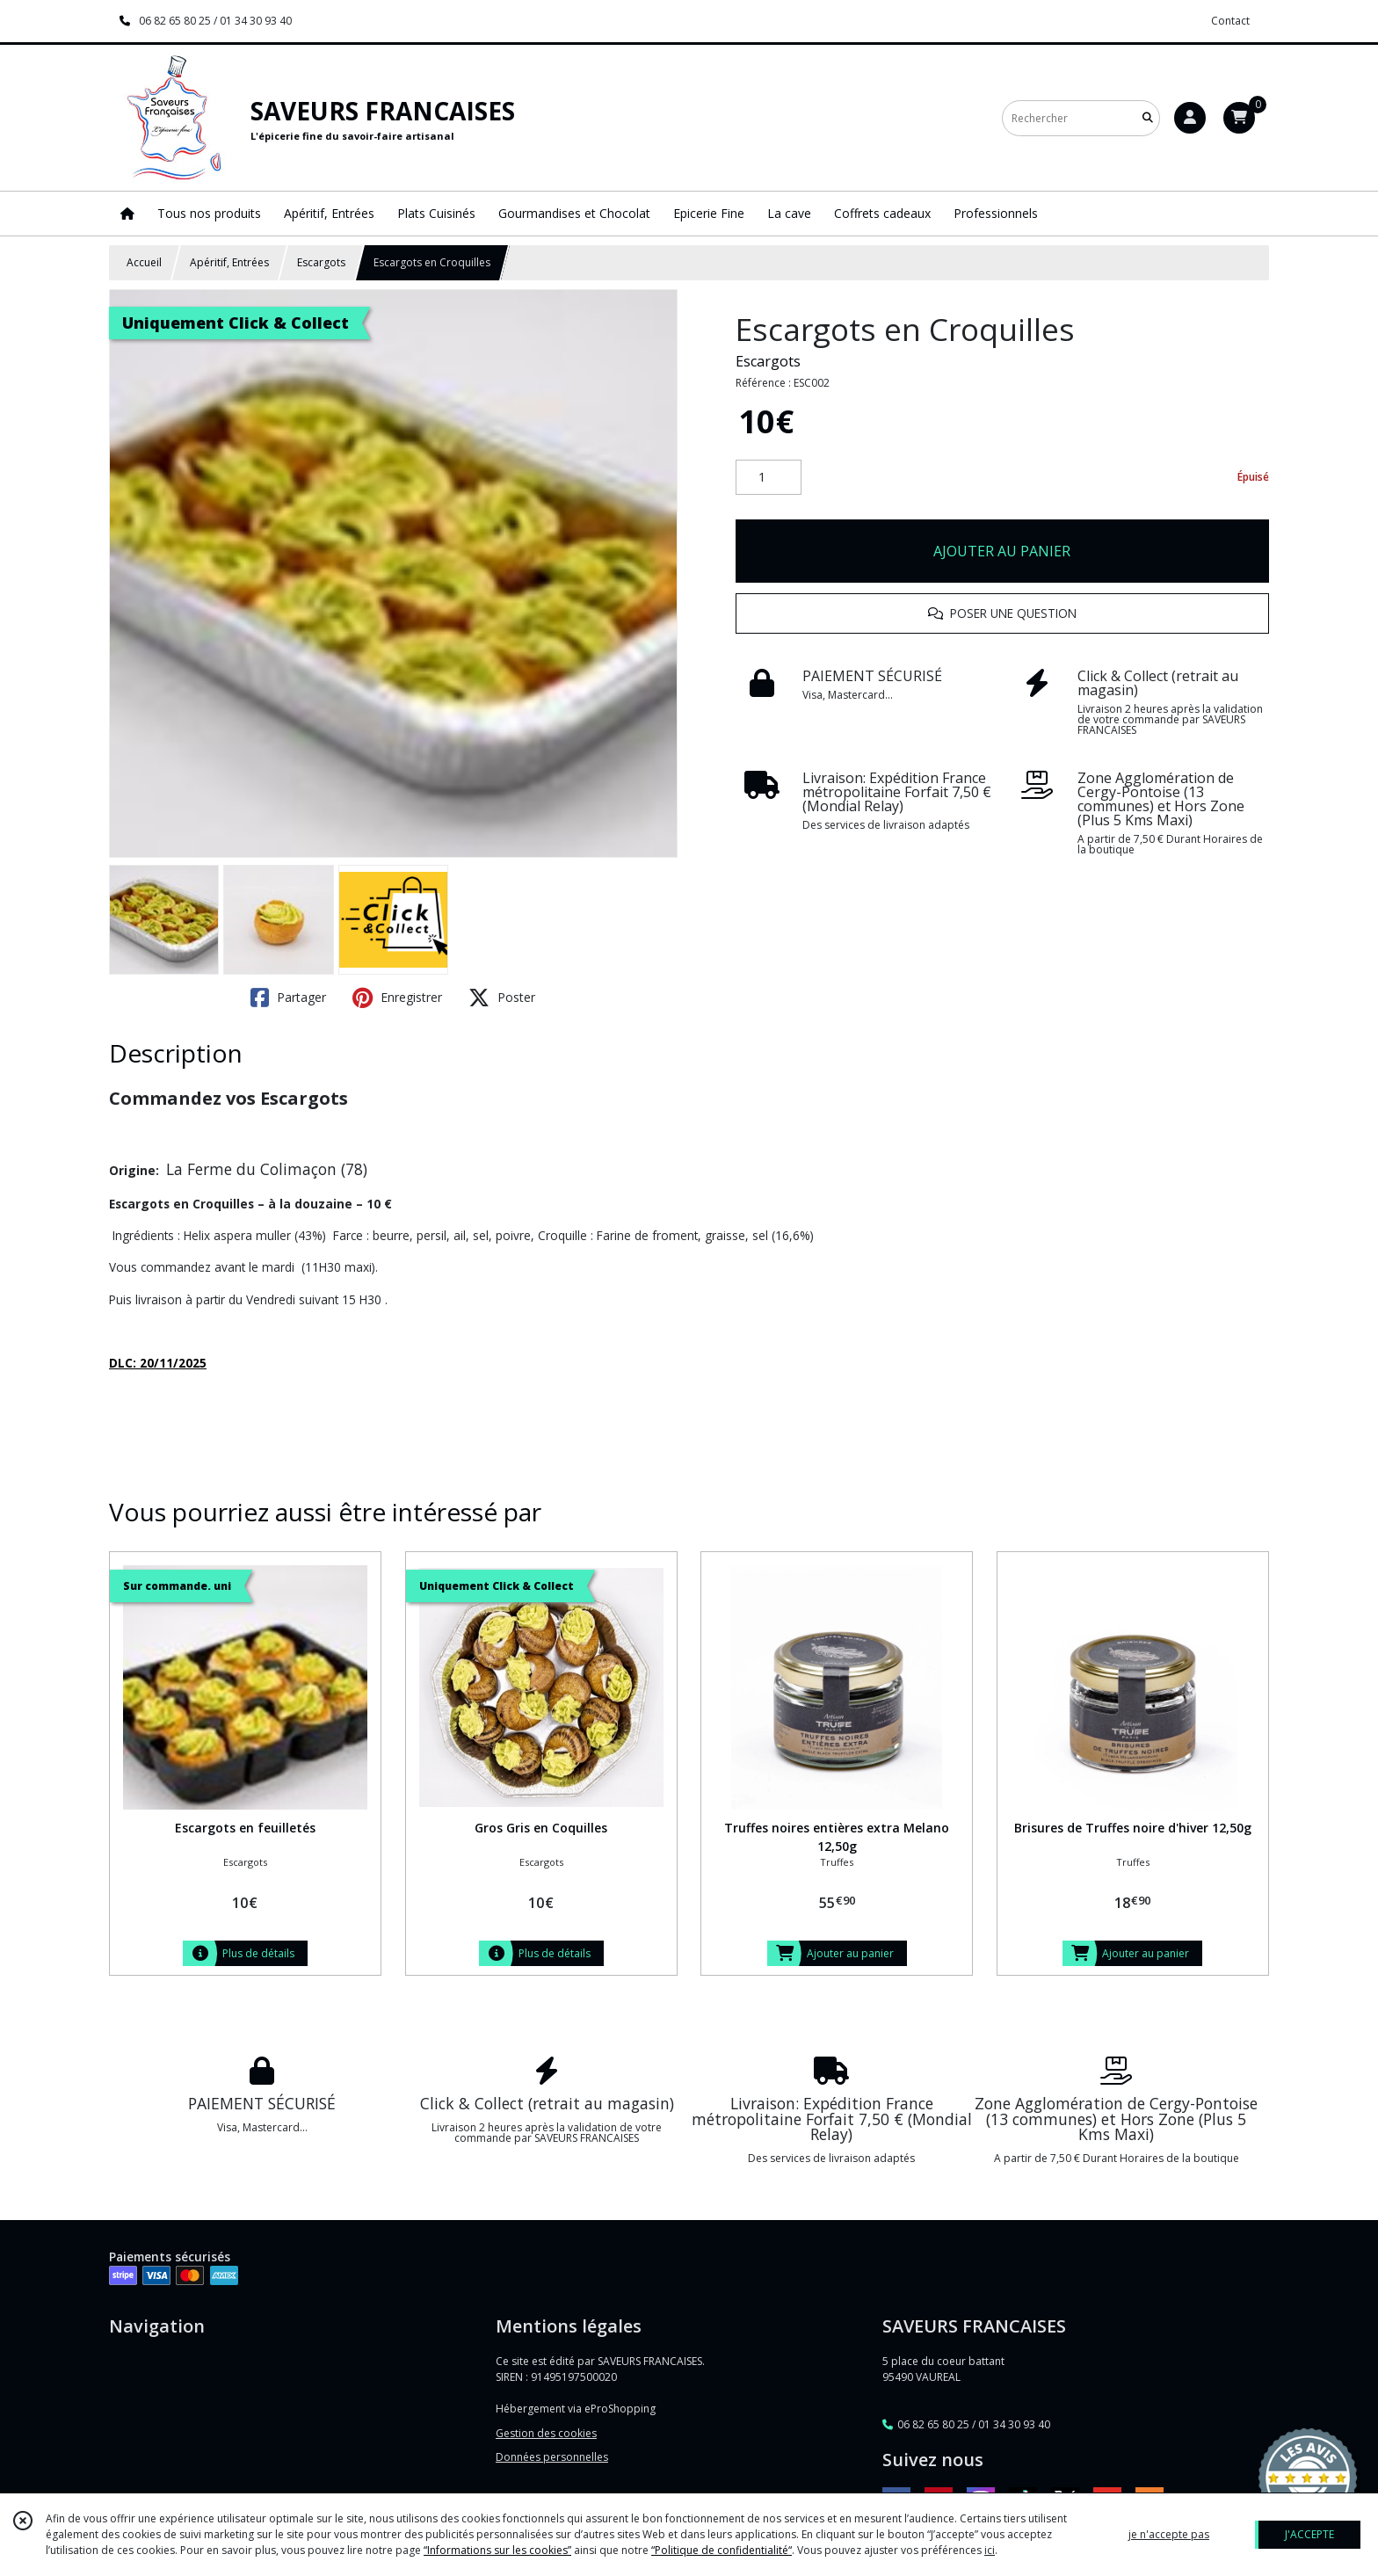 This screenshot has height=2576, width=1378. Describe the element at coordinates (552, 2456) in the screenshot. I see `Données personnelles` at that location.